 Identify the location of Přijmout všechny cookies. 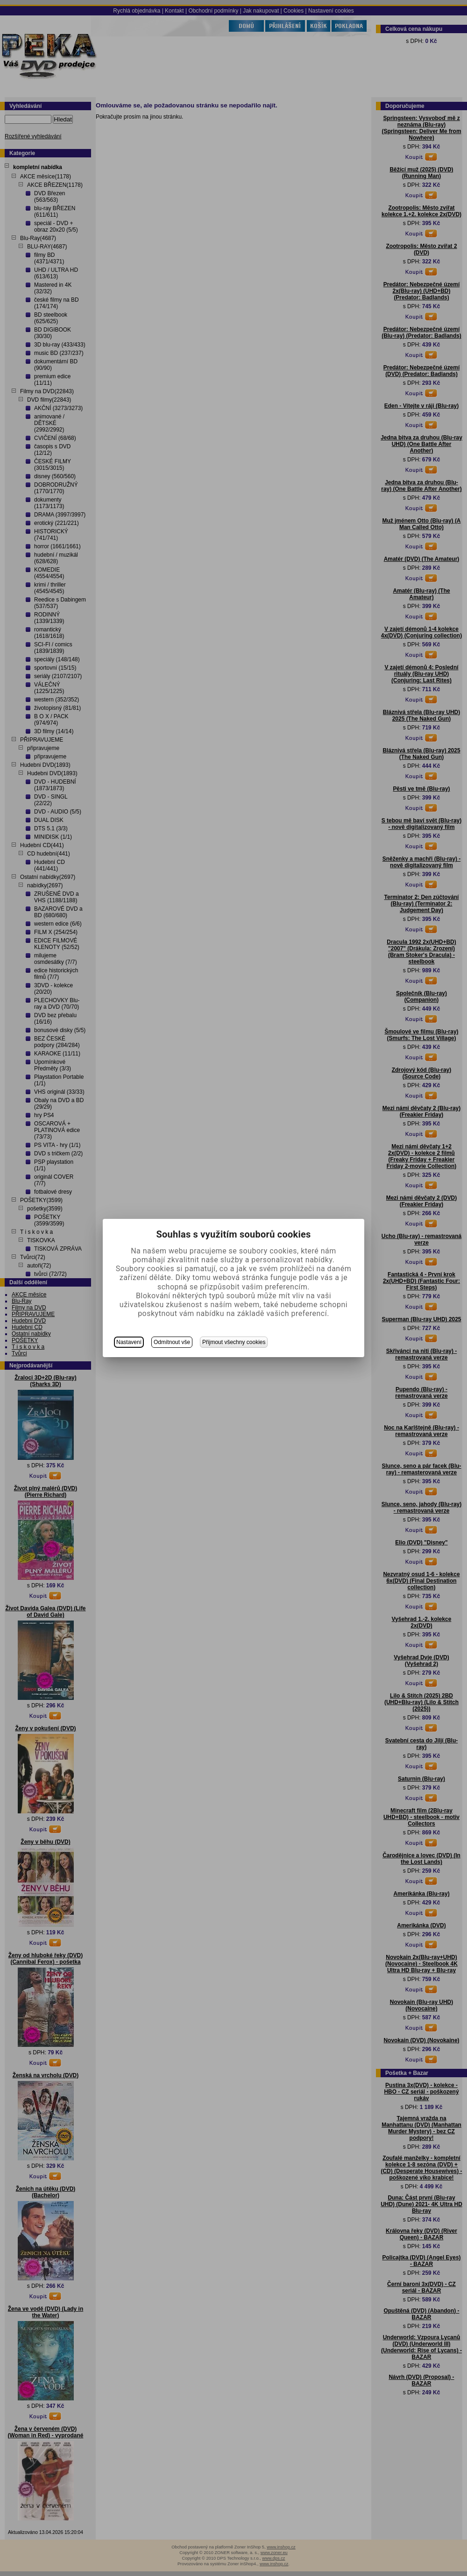
(233, 1342).